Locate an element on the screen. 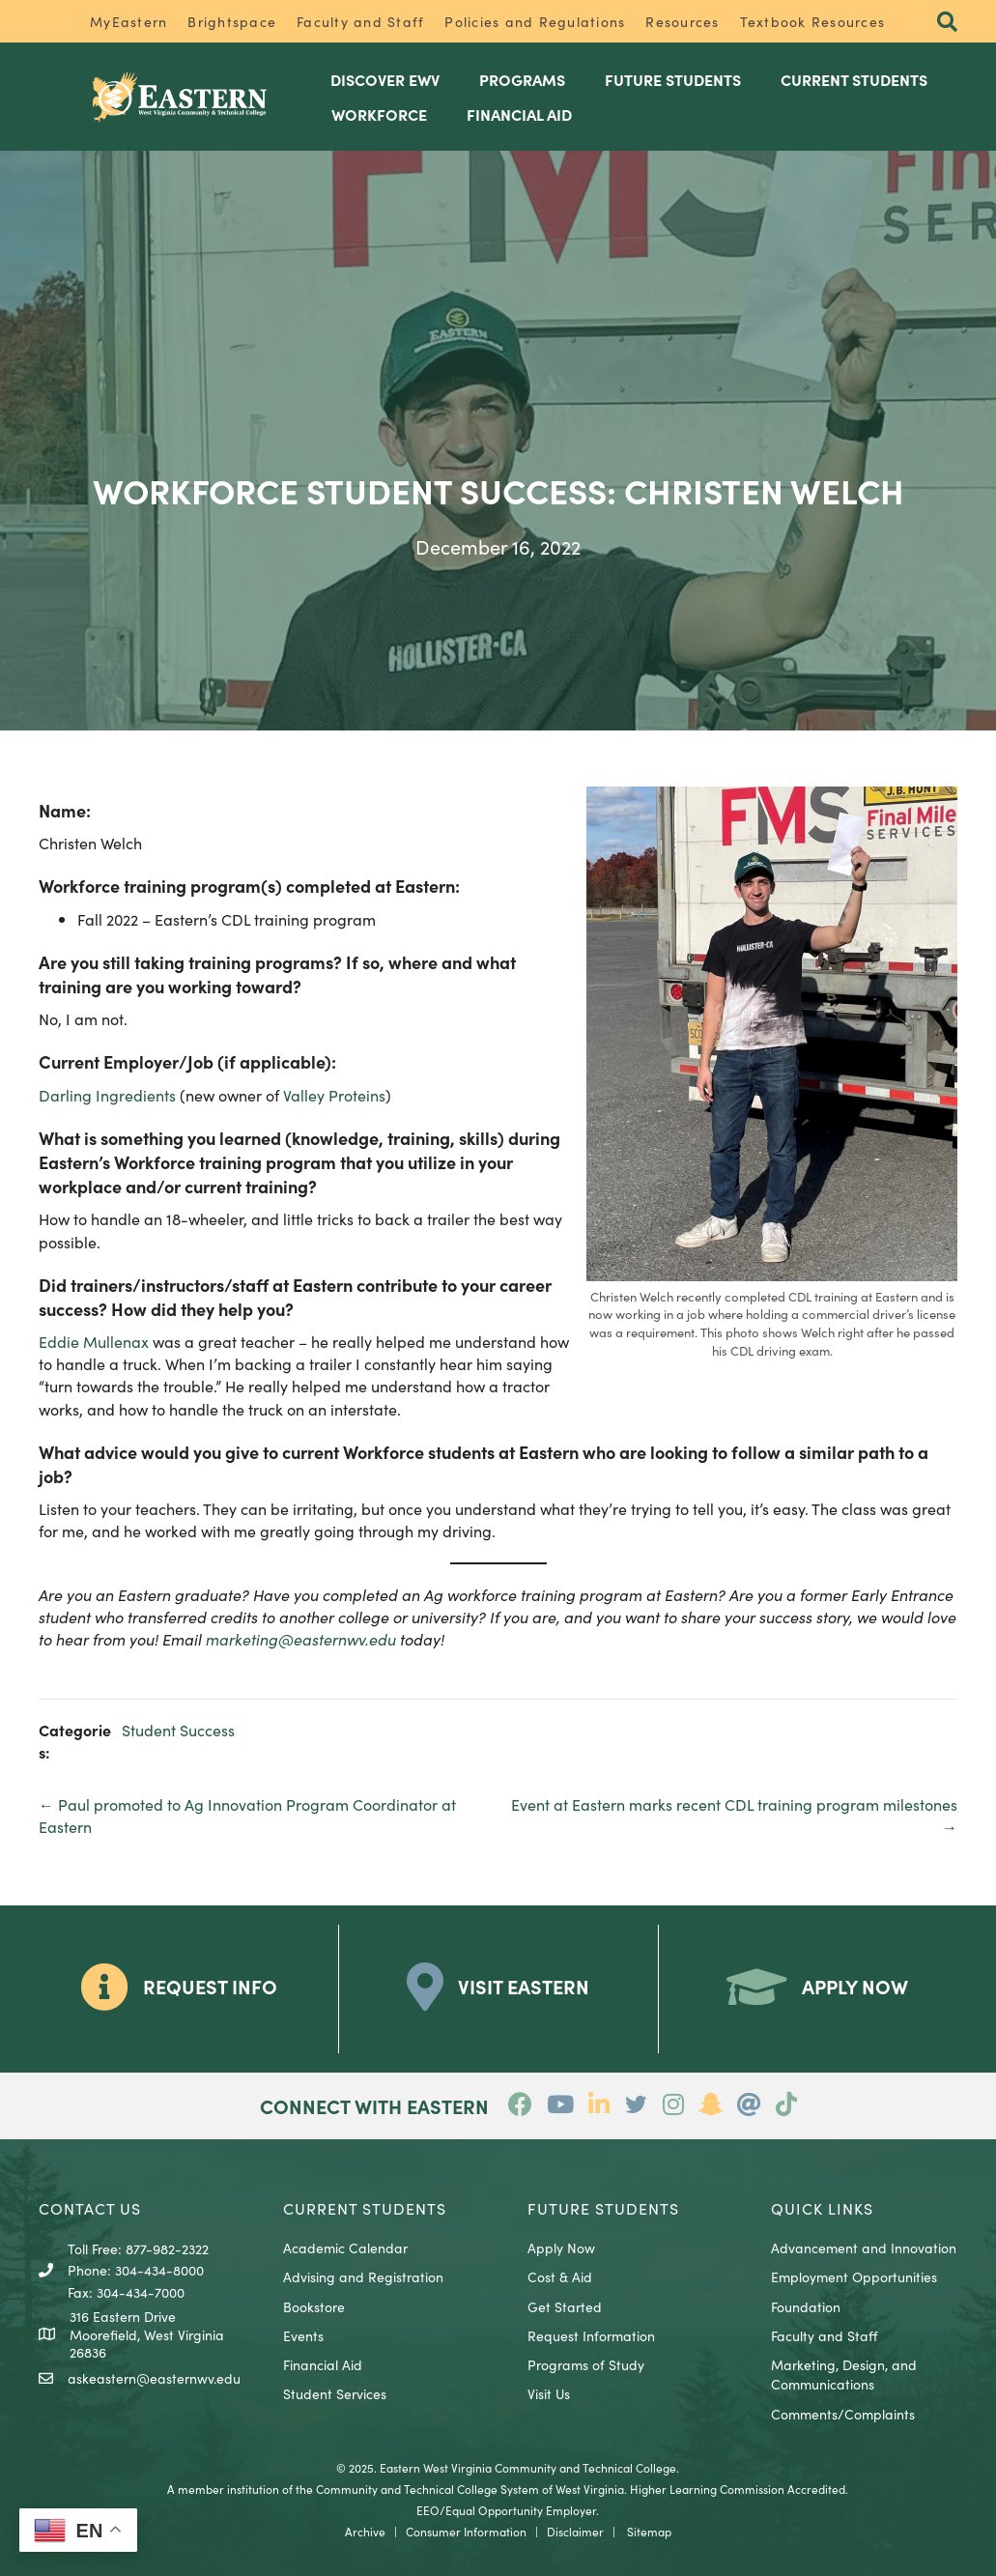 The image size is (996, 2576). Resources [menuitem] is located at coordinates (682, 21).